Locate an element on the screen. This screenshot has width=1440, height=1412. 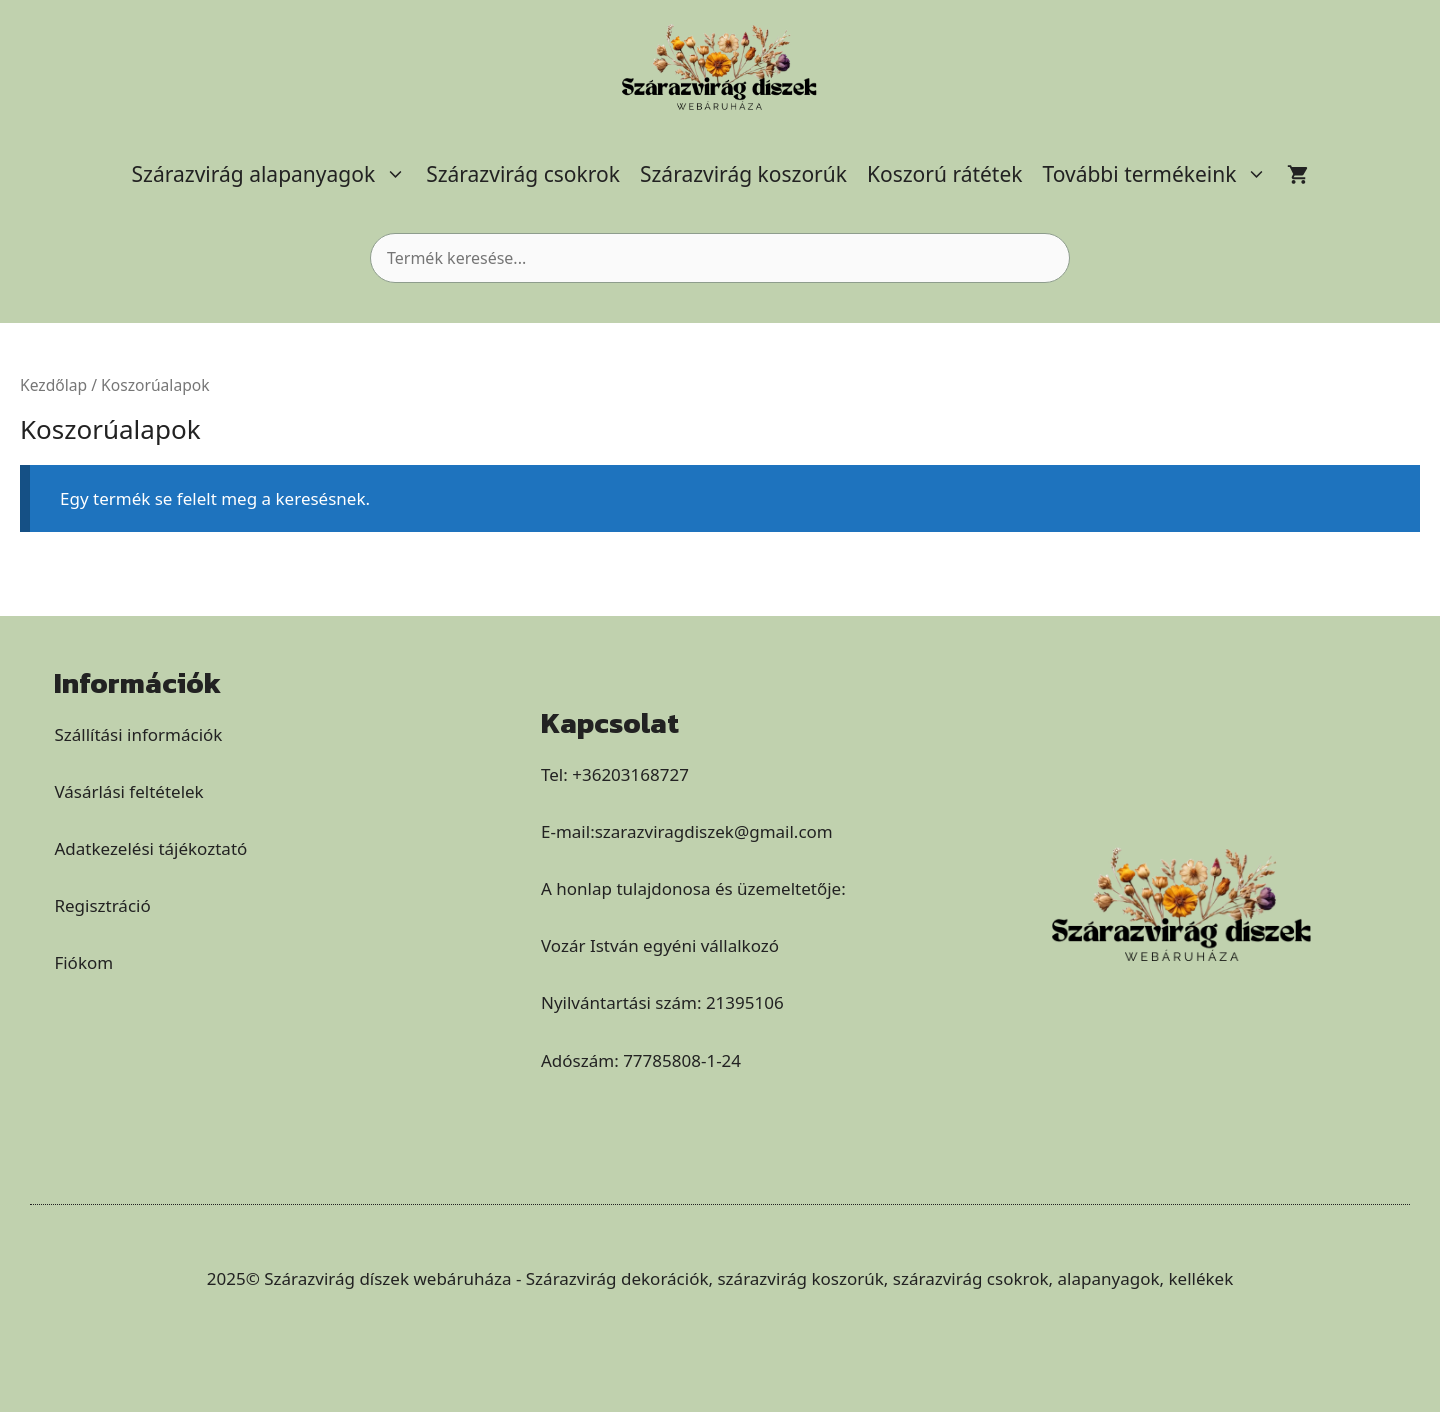
Szárazvirág csokrok is located at coordinates (523, 174).